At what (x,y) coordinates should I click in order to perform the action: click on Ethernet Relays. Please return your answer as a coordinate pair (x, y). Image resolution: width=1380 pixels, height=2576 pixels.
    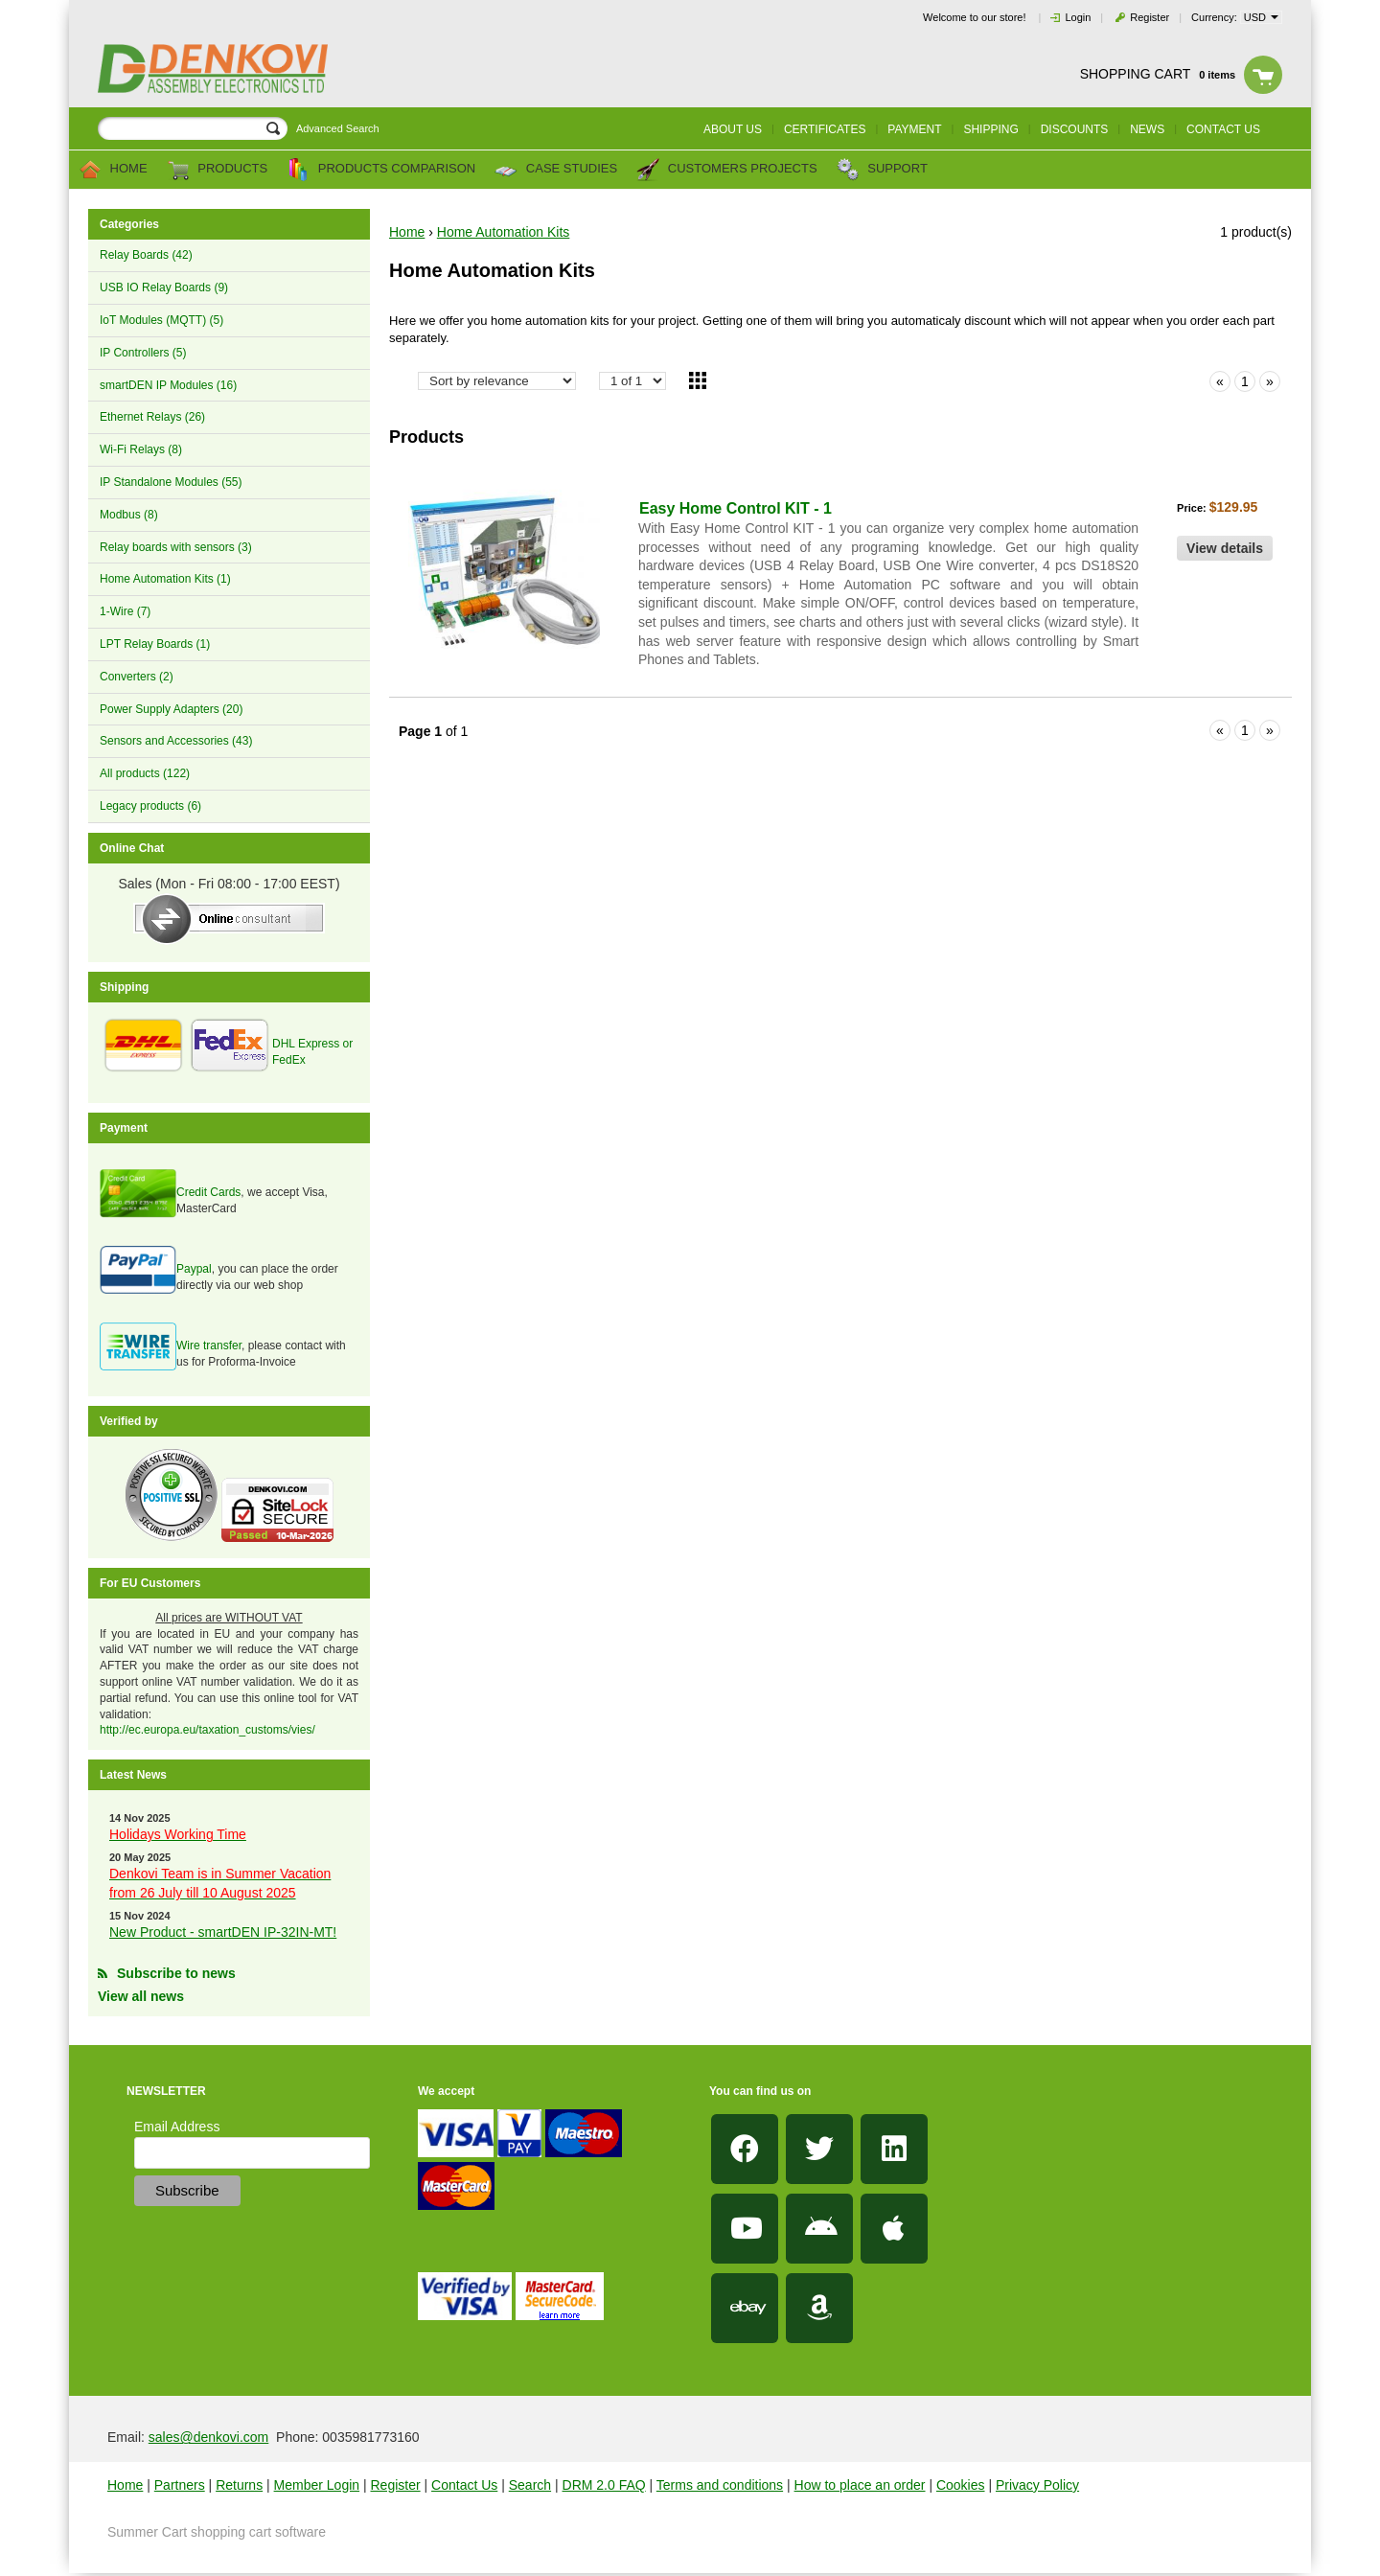
    Looking at the image, I should click on (152, 417).